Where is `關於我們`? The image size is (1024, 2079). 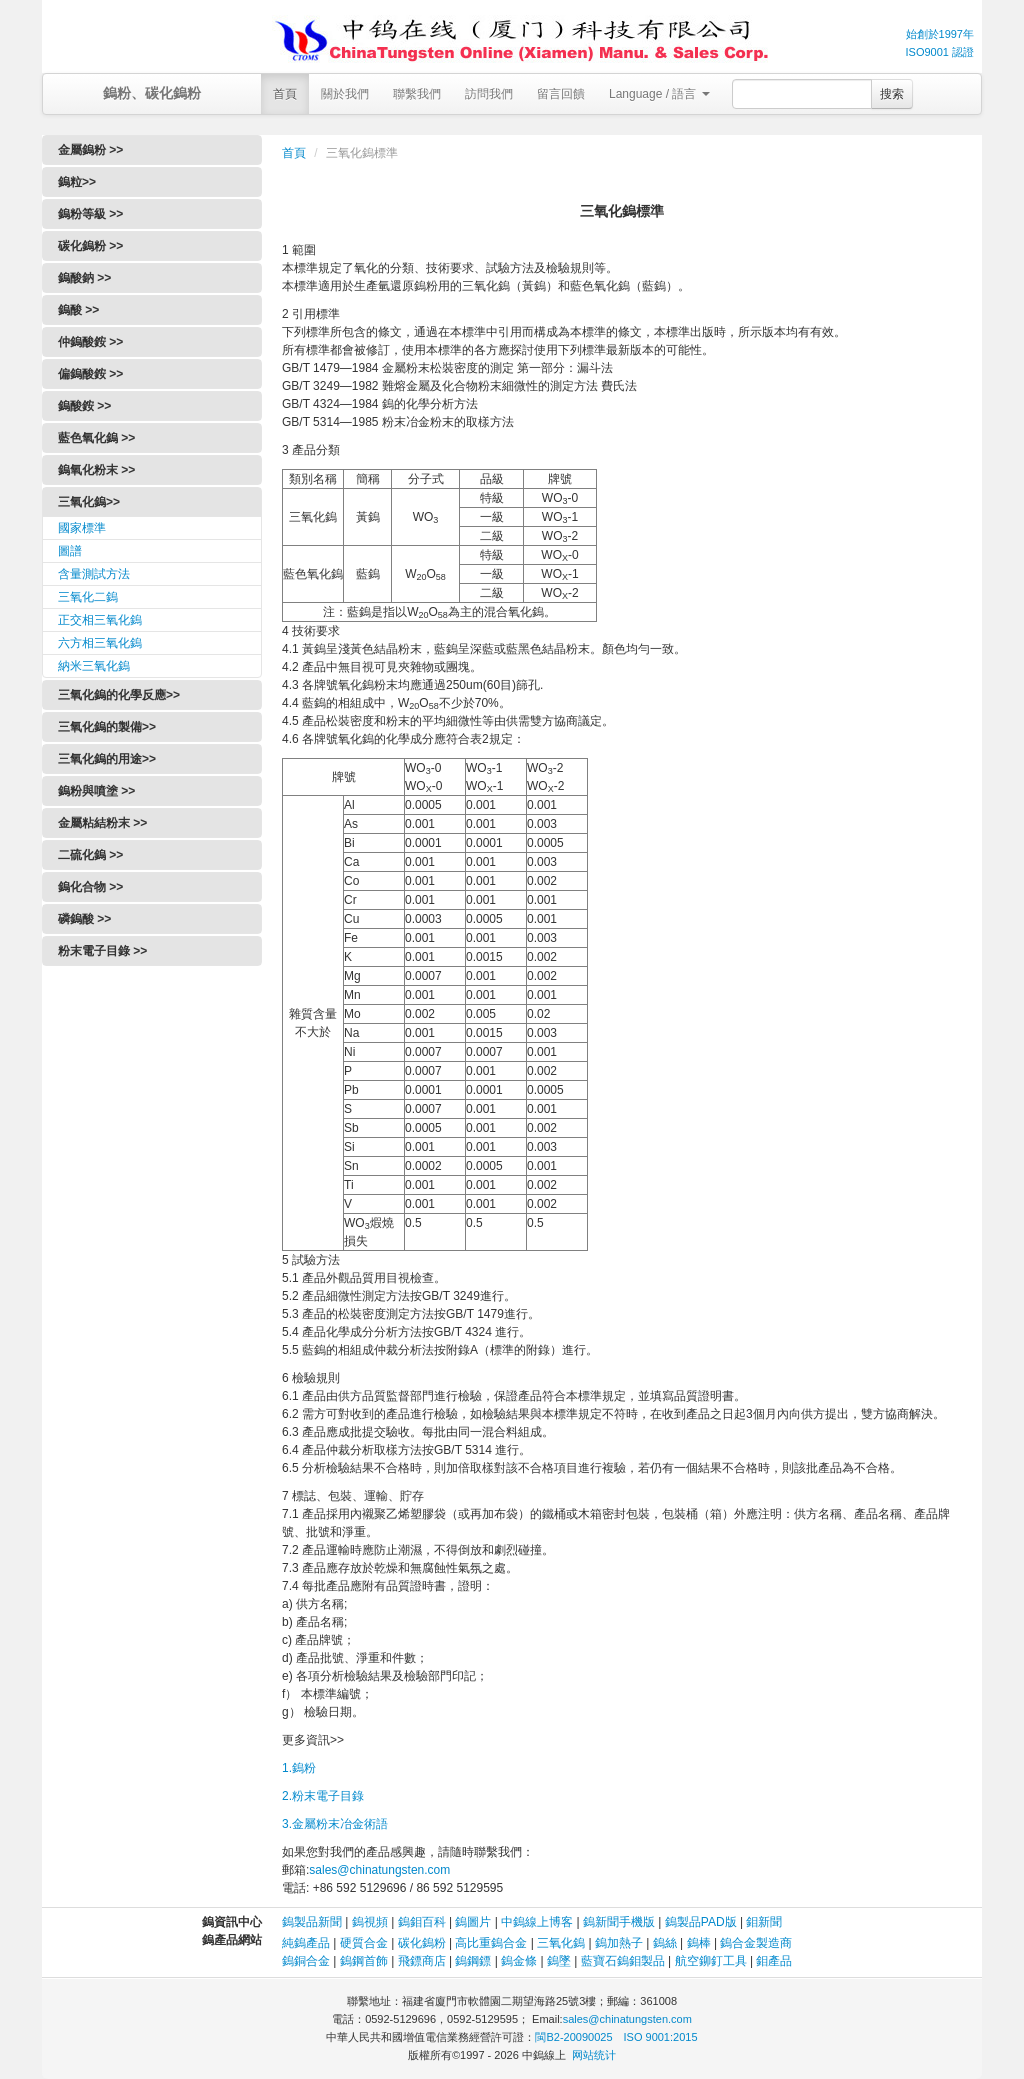
關於我們 is located at coordinates (345, 94).